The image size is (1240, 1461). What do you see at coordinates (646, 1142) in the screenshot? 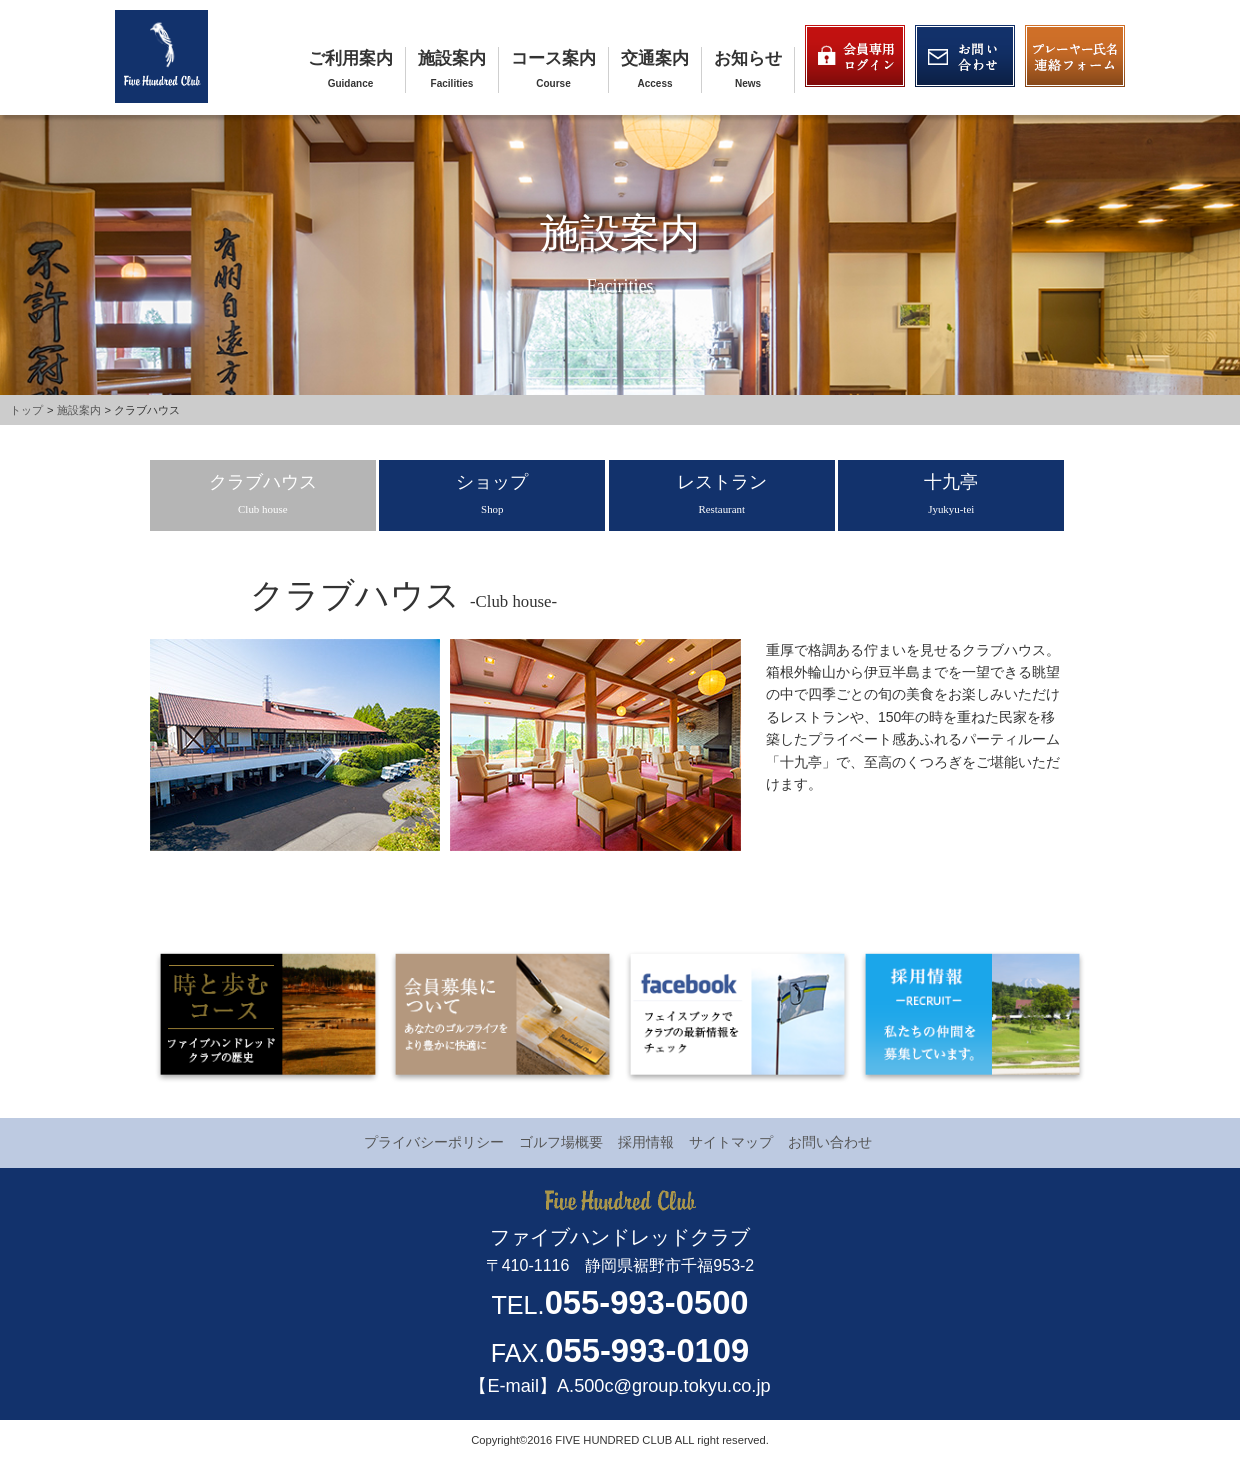
I see `採用情報` at bounding box center [646, 1142].